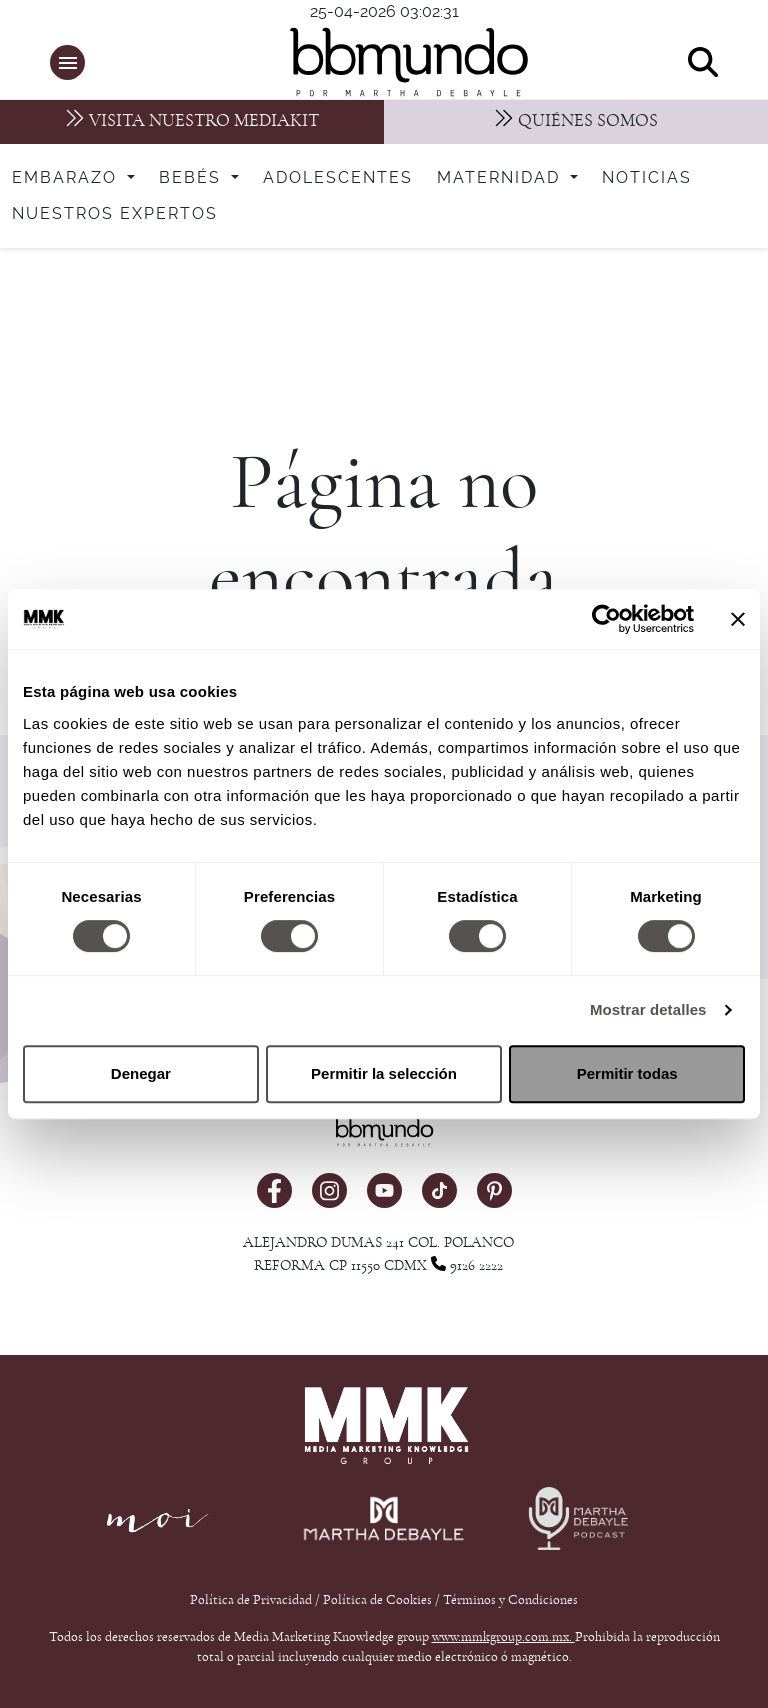 The image size is (768, 1708). I want to click on [MediaKit], so click(192, 122).